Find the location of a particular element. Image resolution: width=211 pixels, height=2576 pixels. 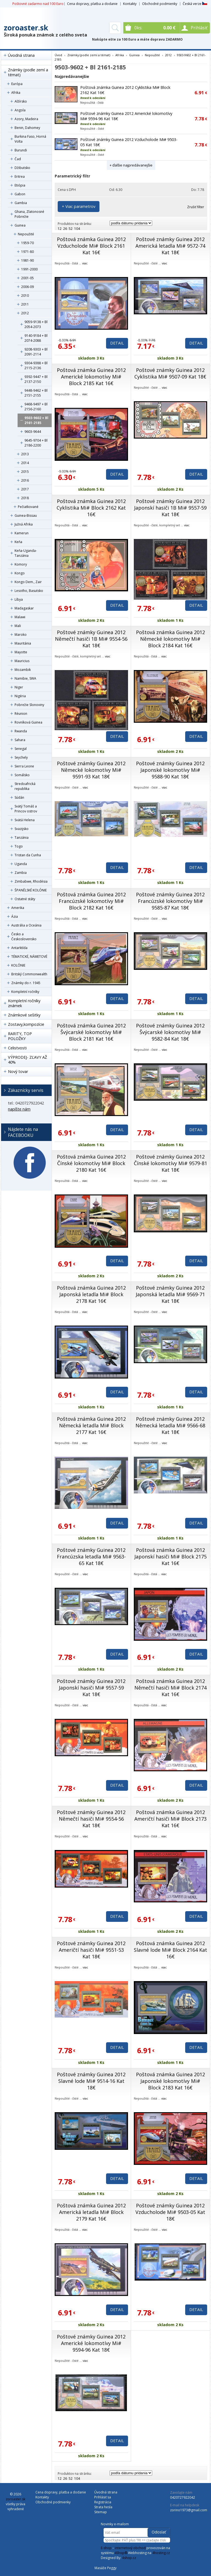

Namibie, SWA is located at coordinates (25, 678).